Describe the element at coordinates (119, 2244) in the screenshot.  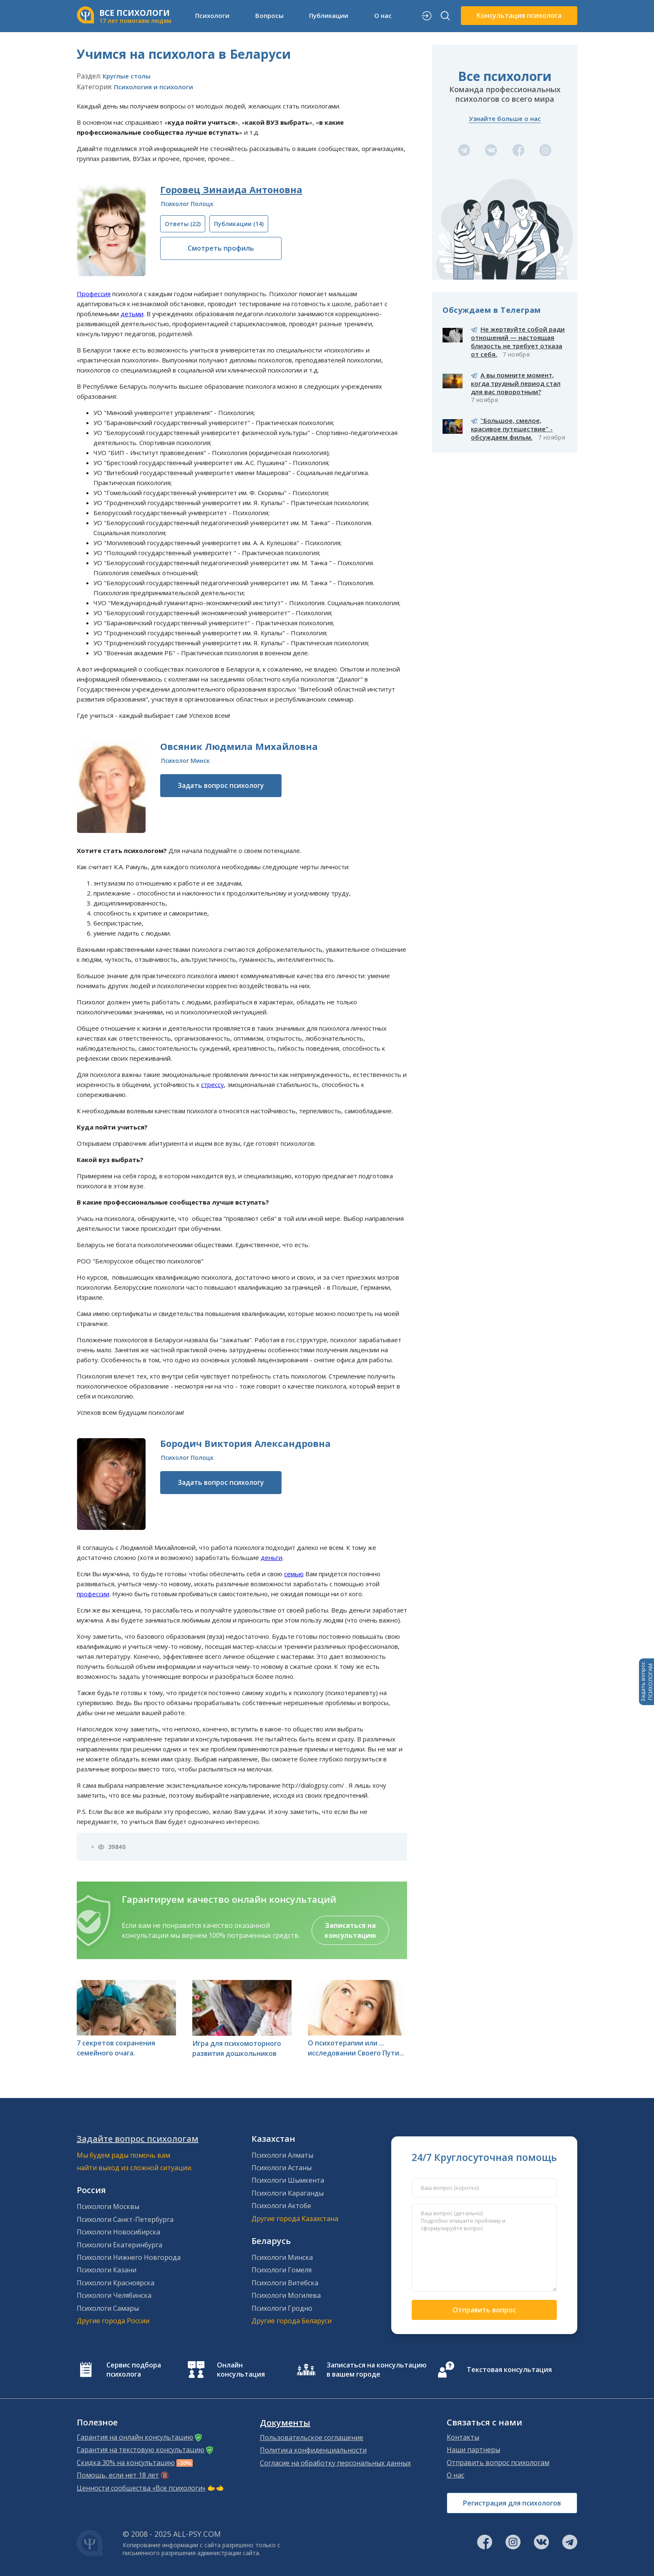
I see `Психологи Екатеринбурга` at that location.